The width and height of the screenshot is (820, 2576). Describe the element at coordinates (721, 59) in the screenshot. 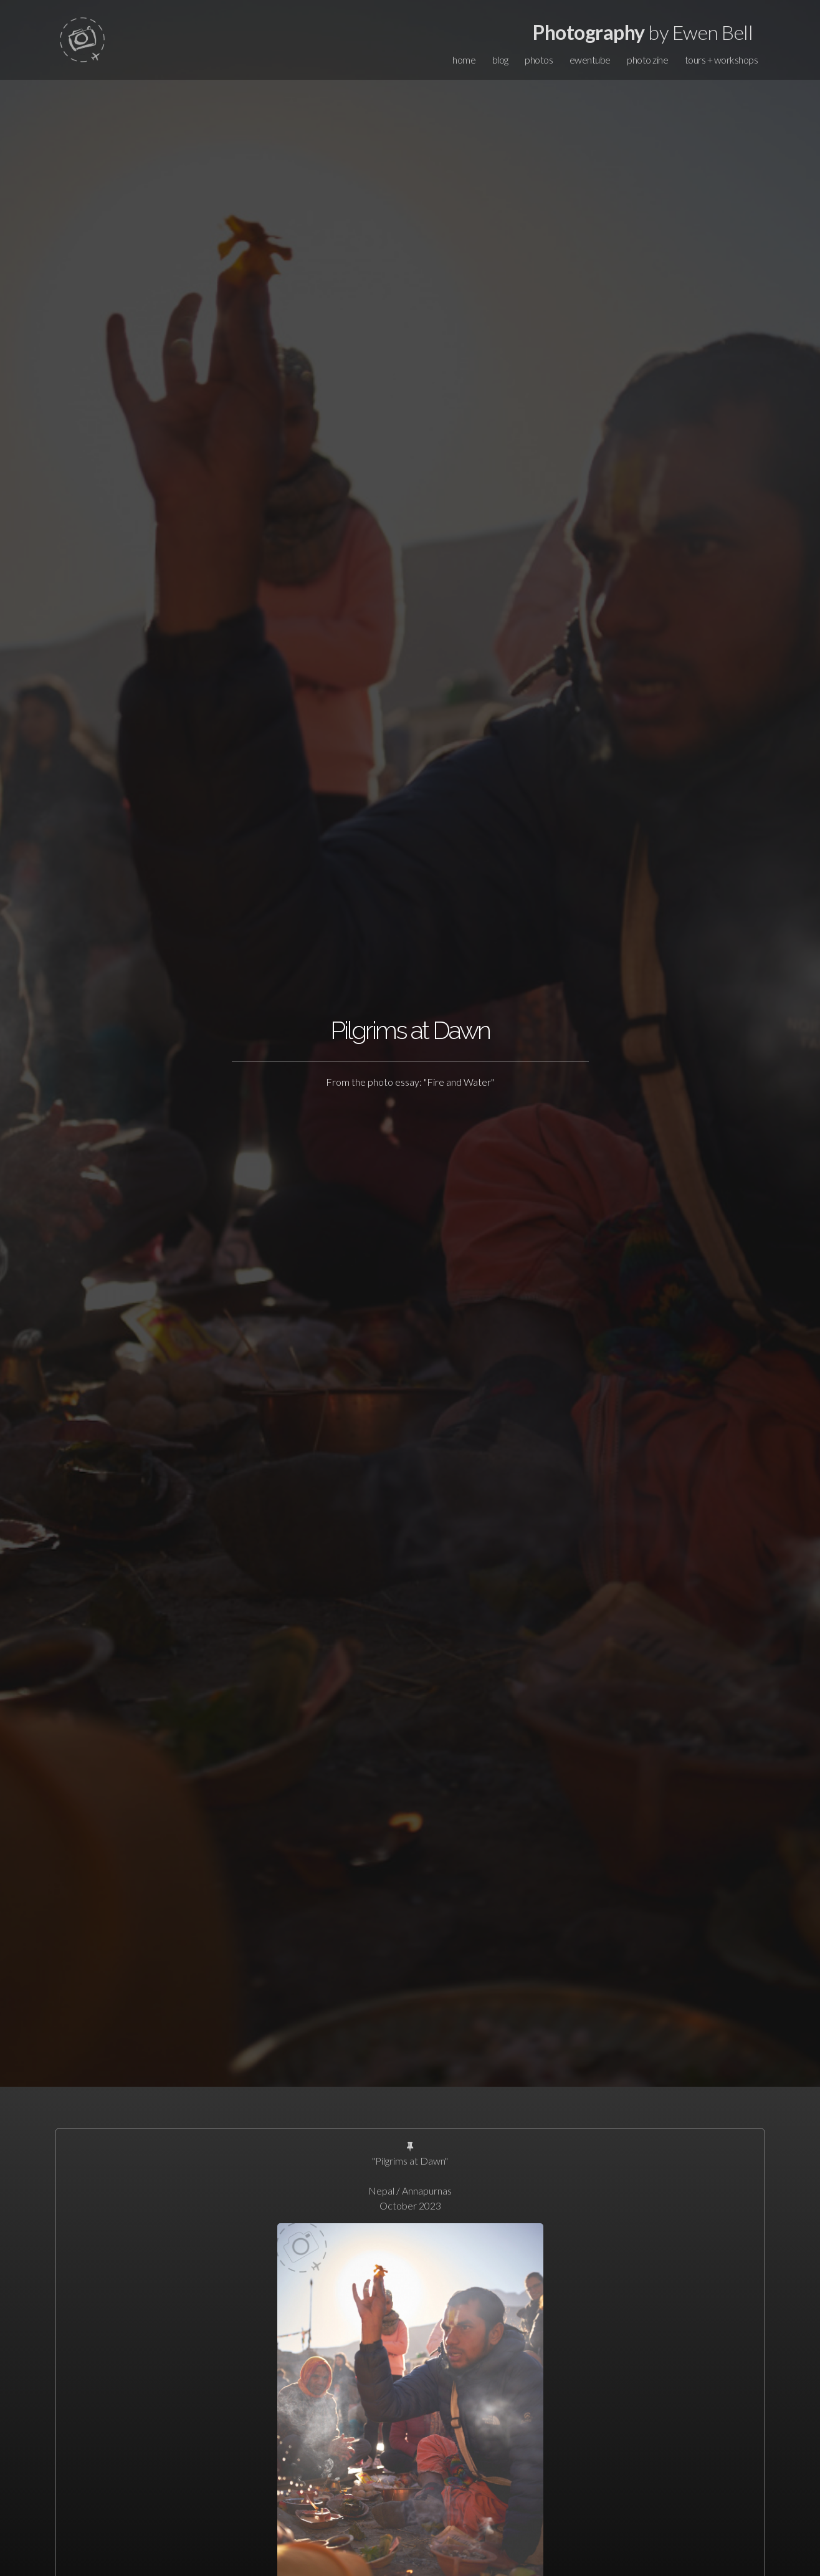

I see `tours + workshops` at that location.